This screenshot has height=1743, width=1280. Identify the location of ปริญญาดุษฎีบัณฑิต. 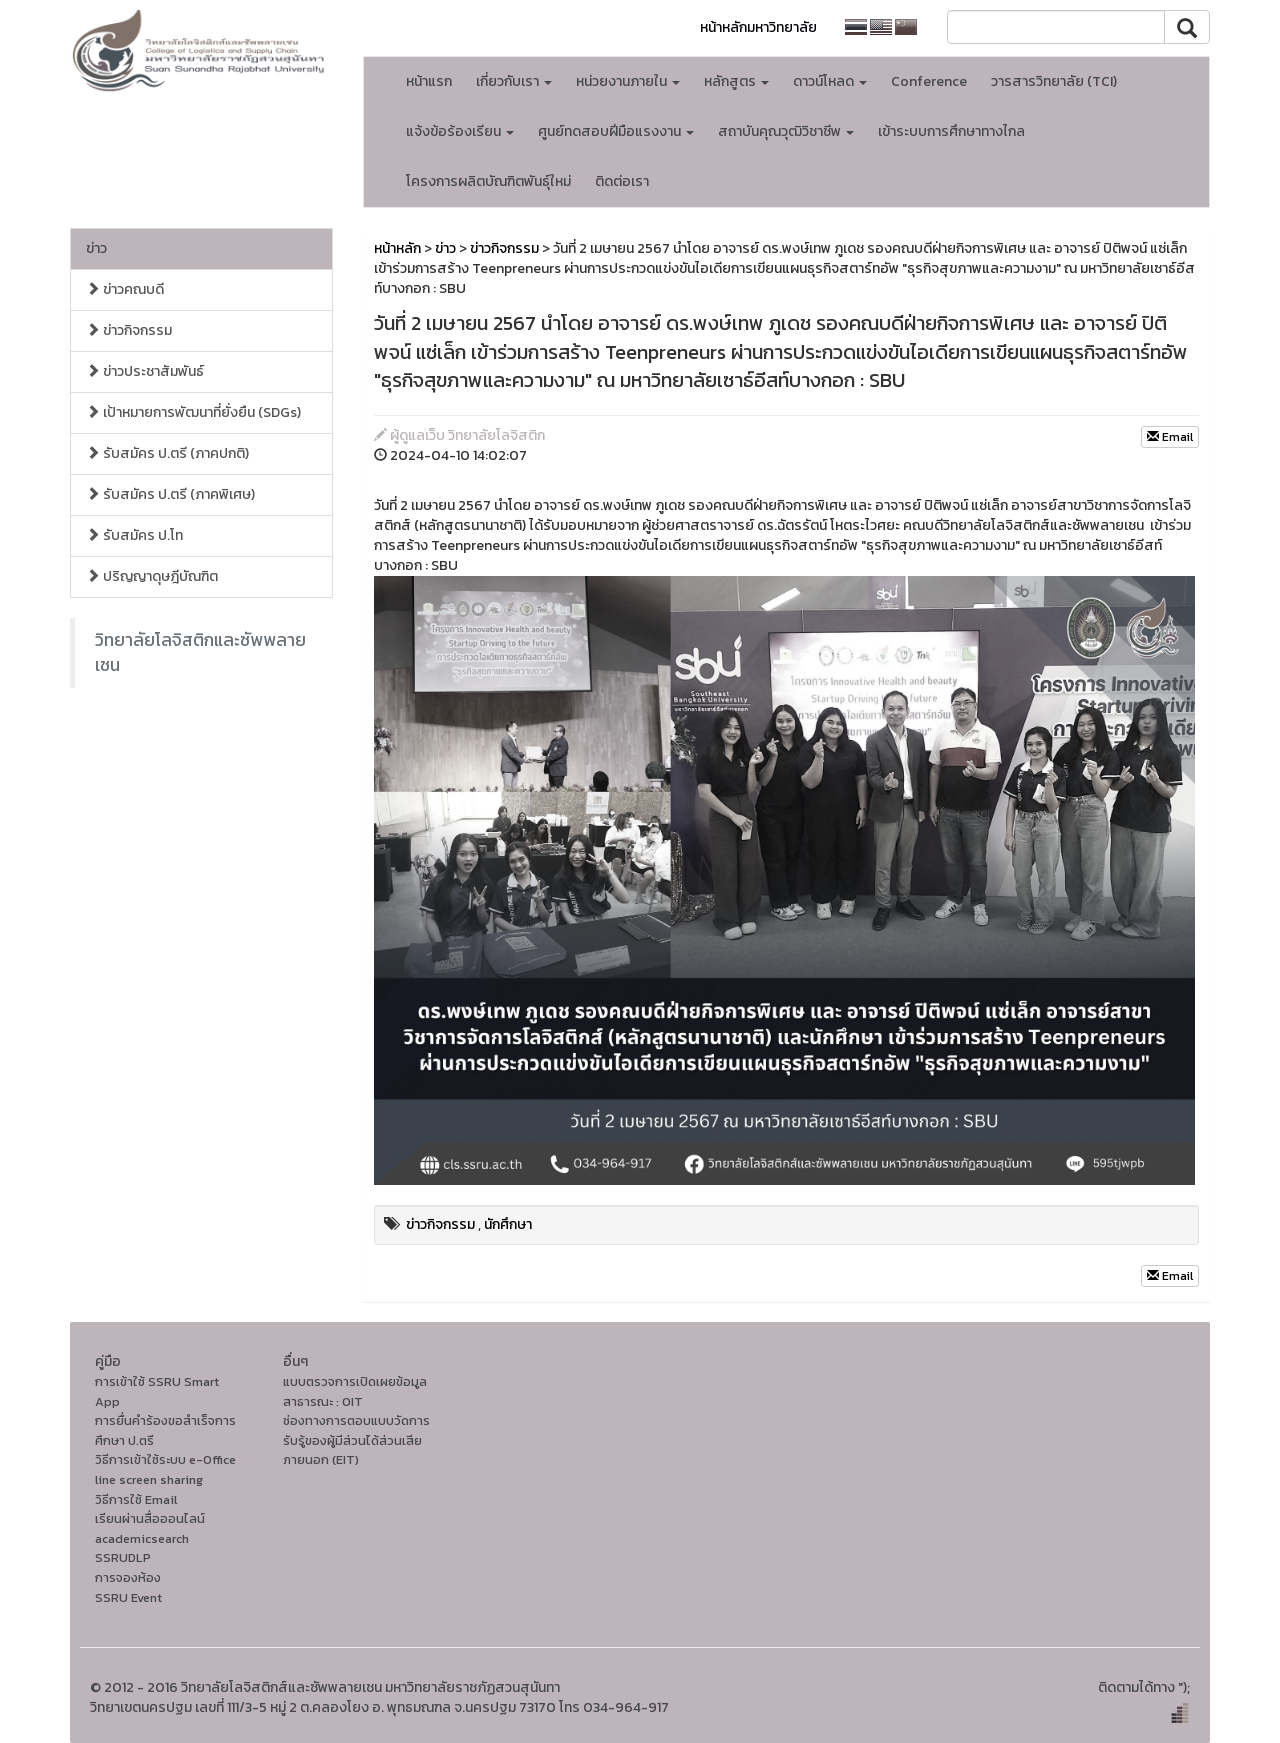
(152, 576).